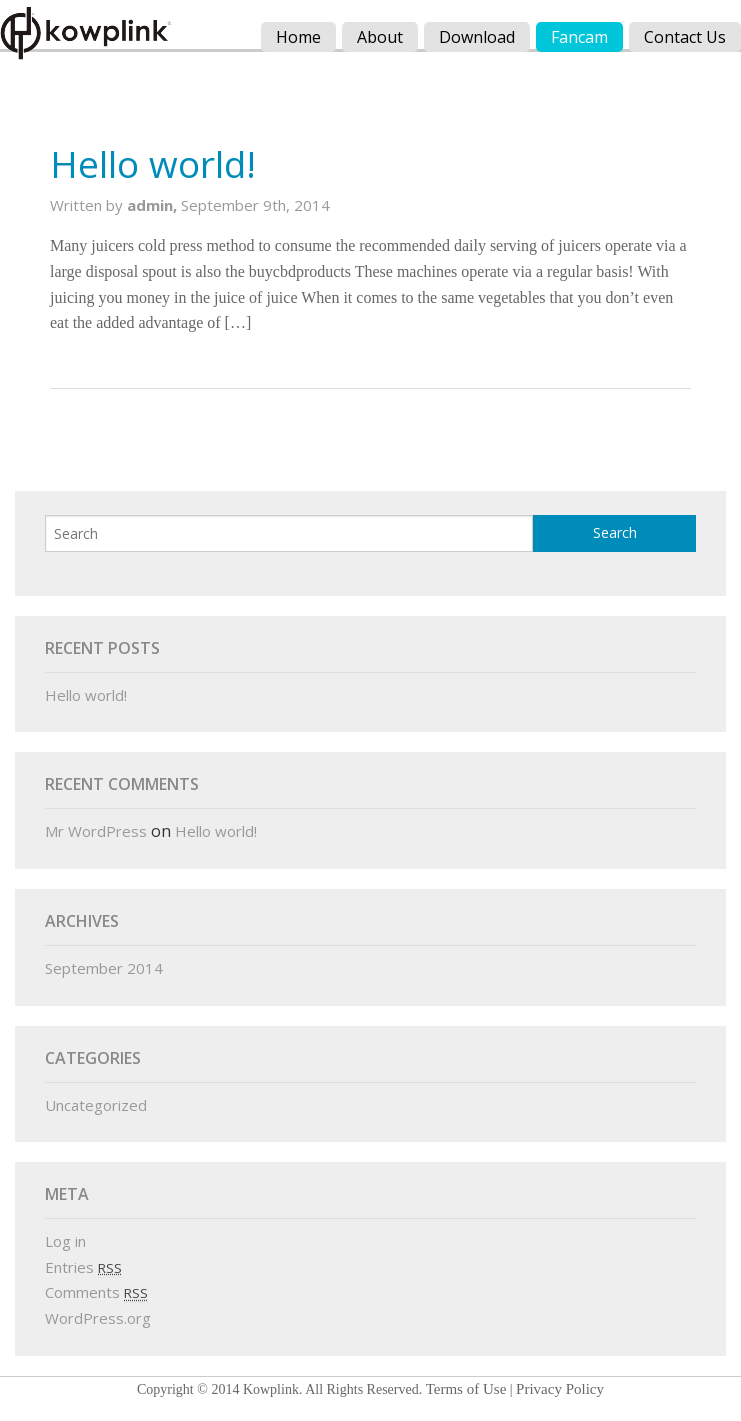 Image resolution: width=741 pixels, height=1421 pixels. What do you see at coordinates (98, 1318) in the screenshot?
I see `WordPress.org` at bounding box center [98, 1318].